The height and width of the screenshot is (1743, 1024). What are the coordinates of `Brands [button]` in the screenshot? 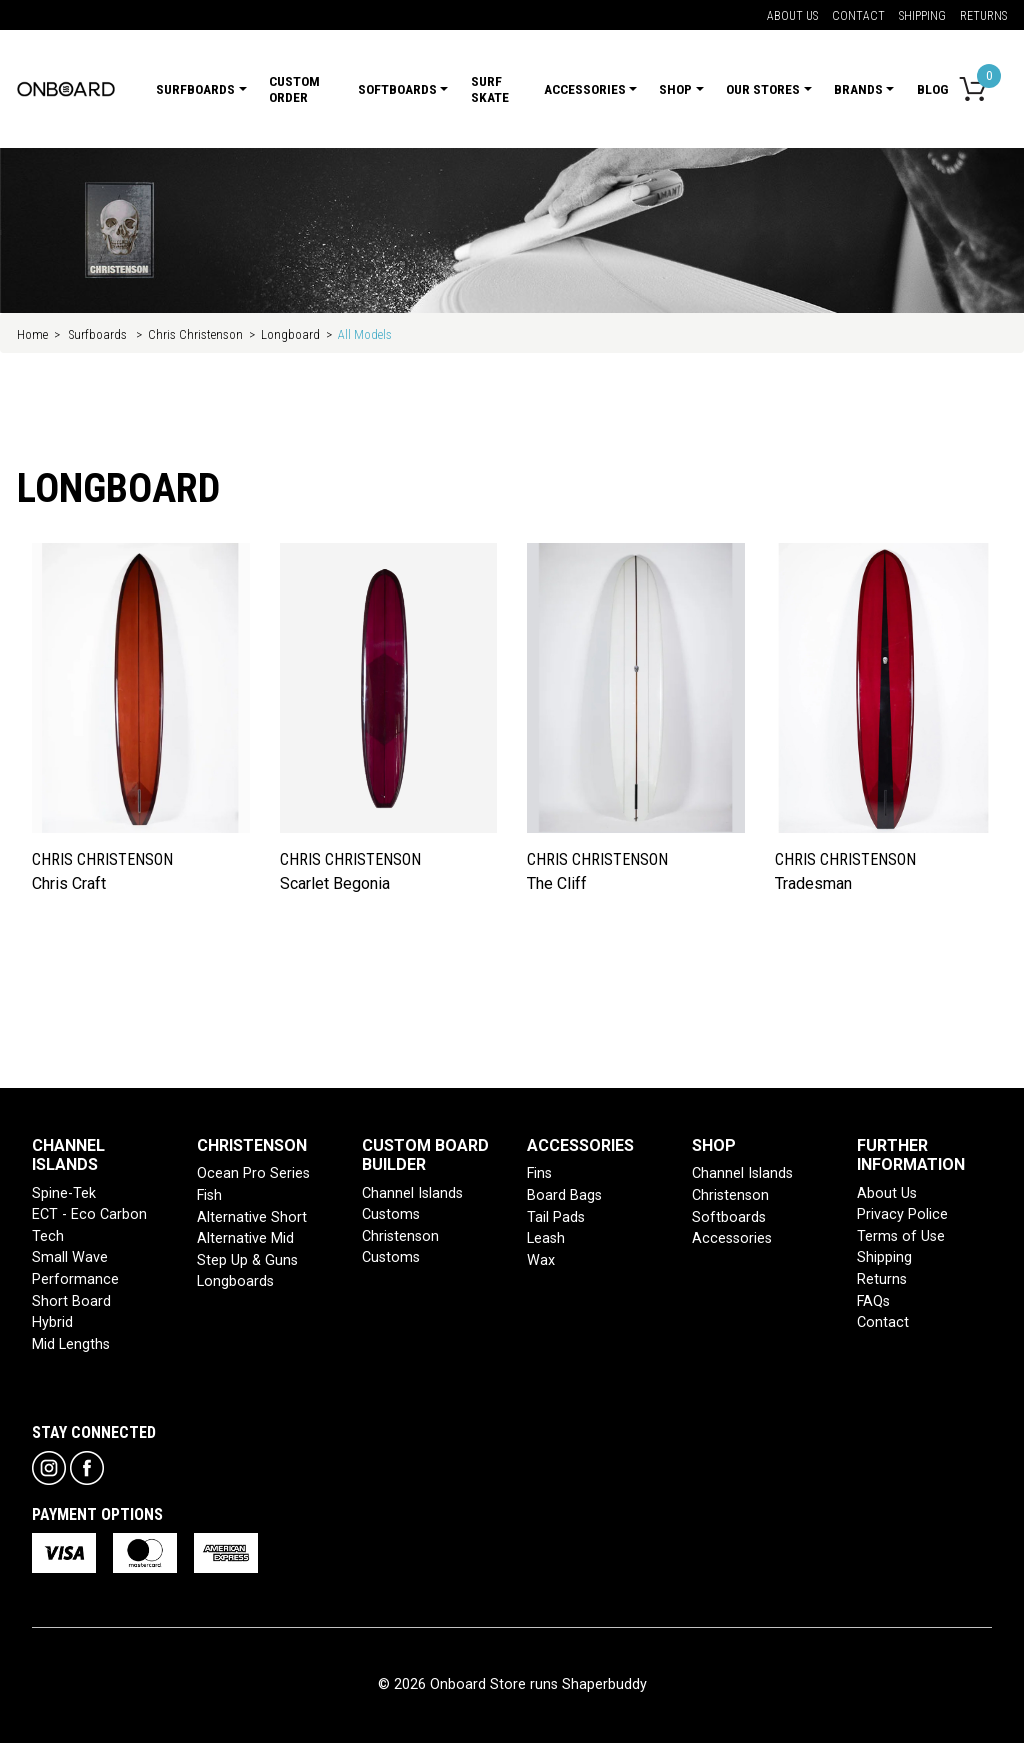 It's located at (858, 89).